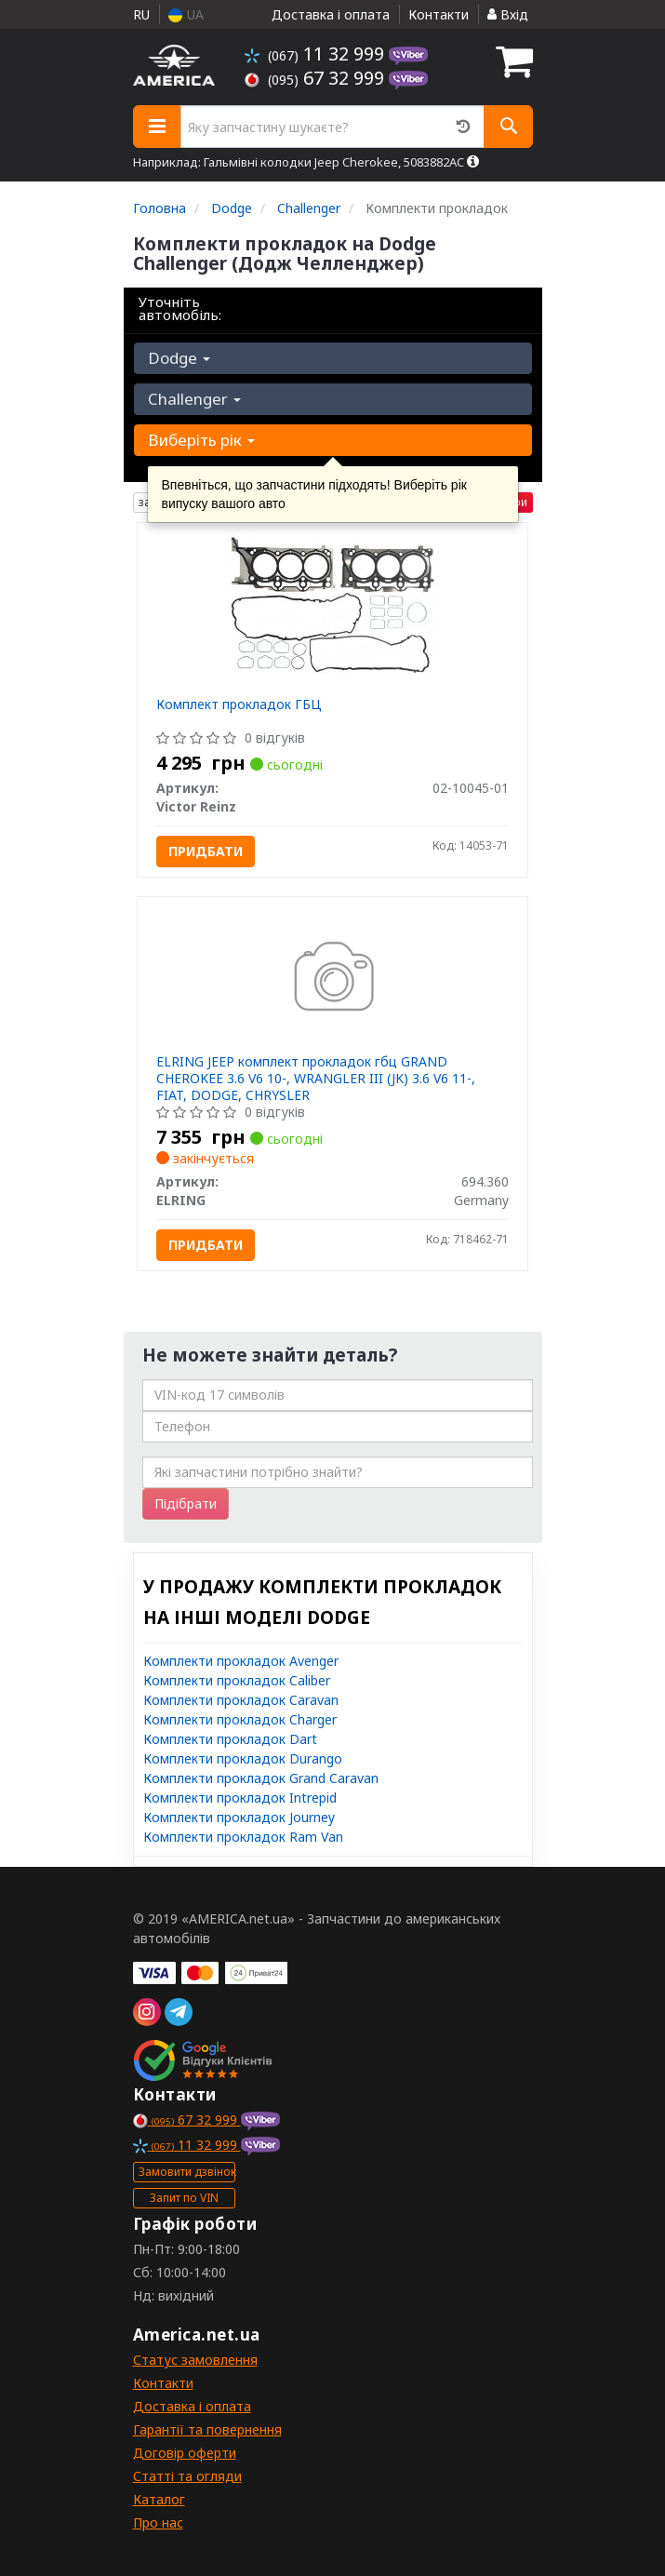  I want to click on Статус замовлення, so click(195, 2359).